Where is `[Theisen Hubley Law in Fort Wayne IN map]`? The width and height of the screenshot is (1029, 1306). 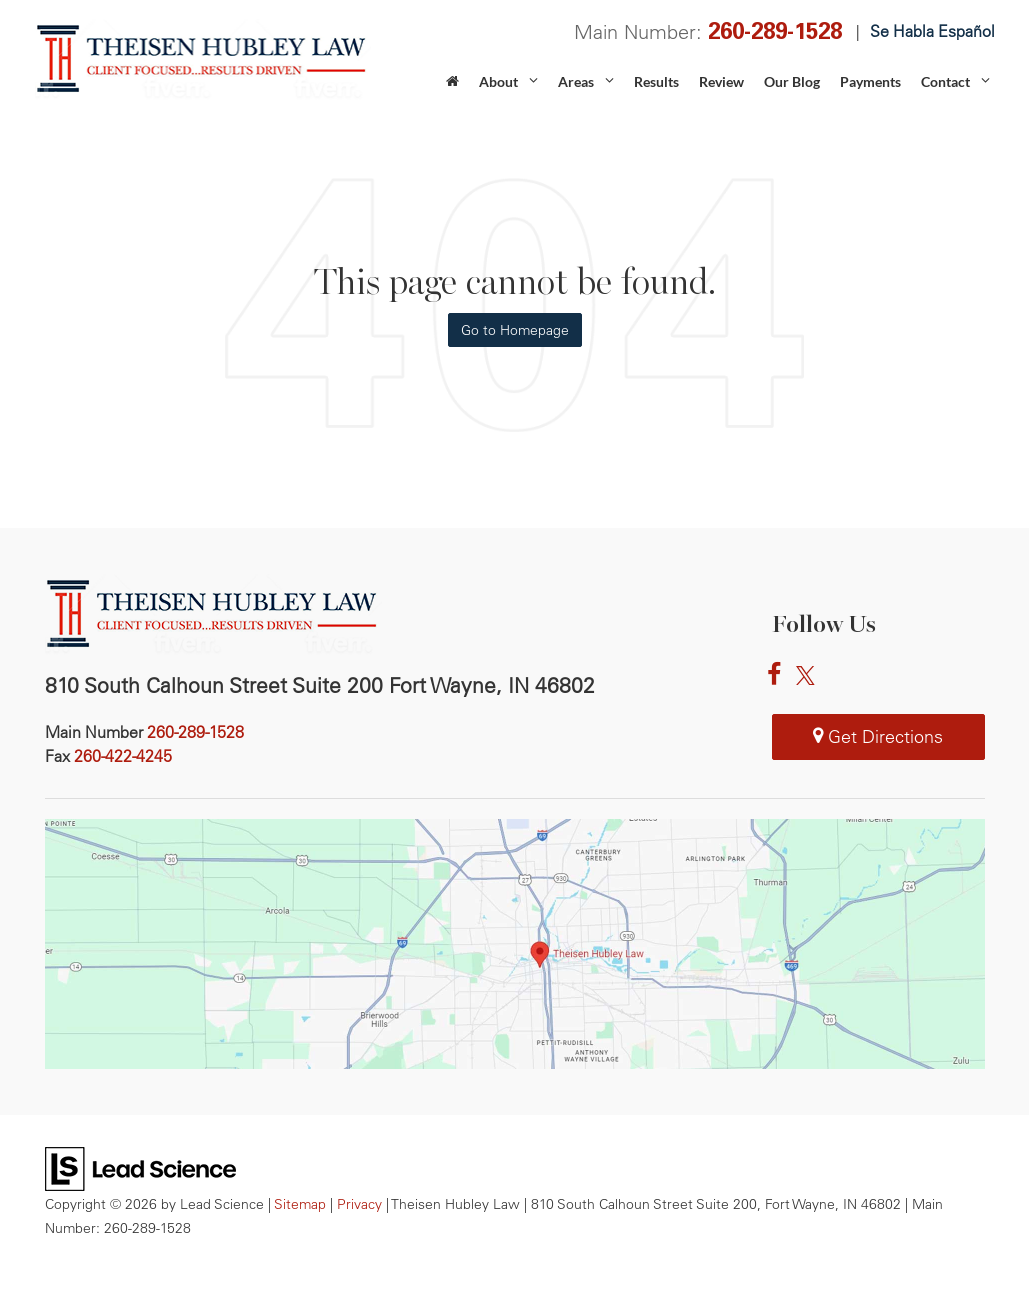 [Theisen Hubley Law in Fort Wayne IN map] is located at coordinates (515, 944).